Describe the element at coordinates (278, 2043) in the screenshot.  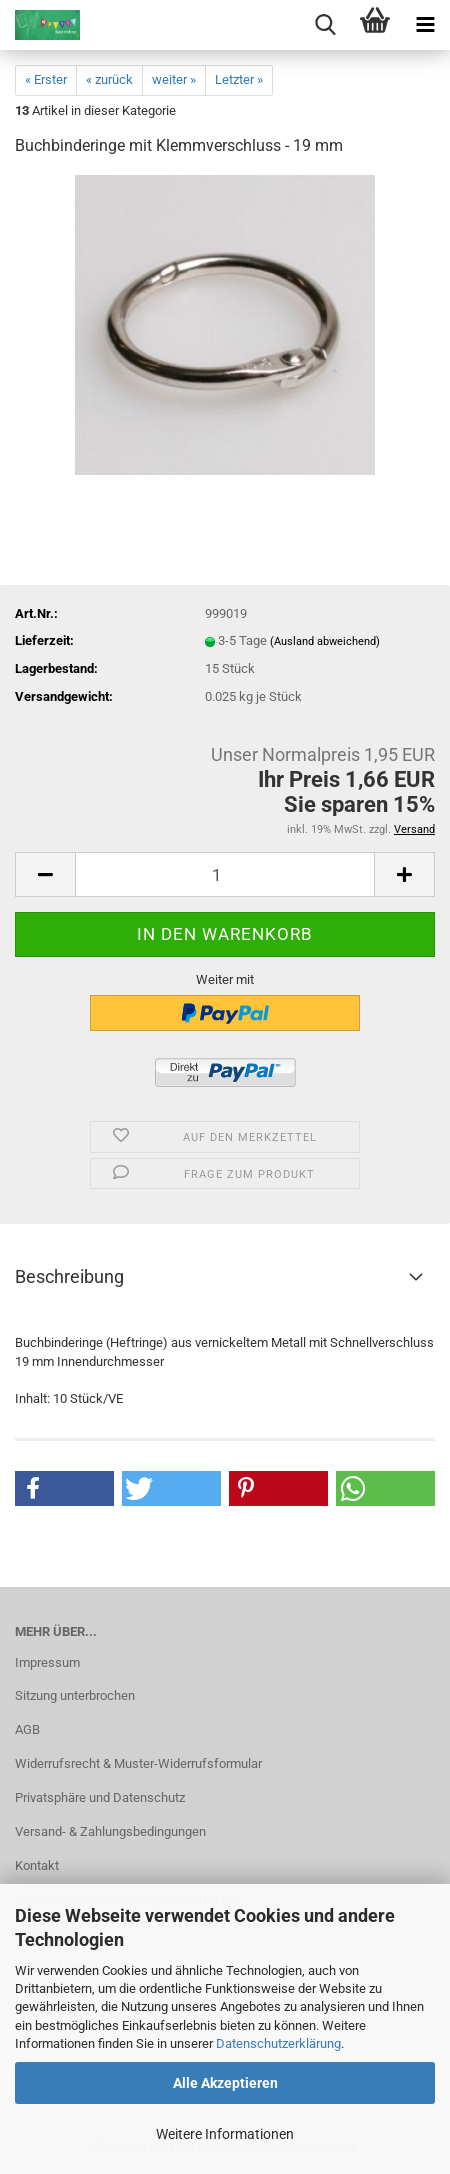
I see `Datenschutzerklärung` at that location.